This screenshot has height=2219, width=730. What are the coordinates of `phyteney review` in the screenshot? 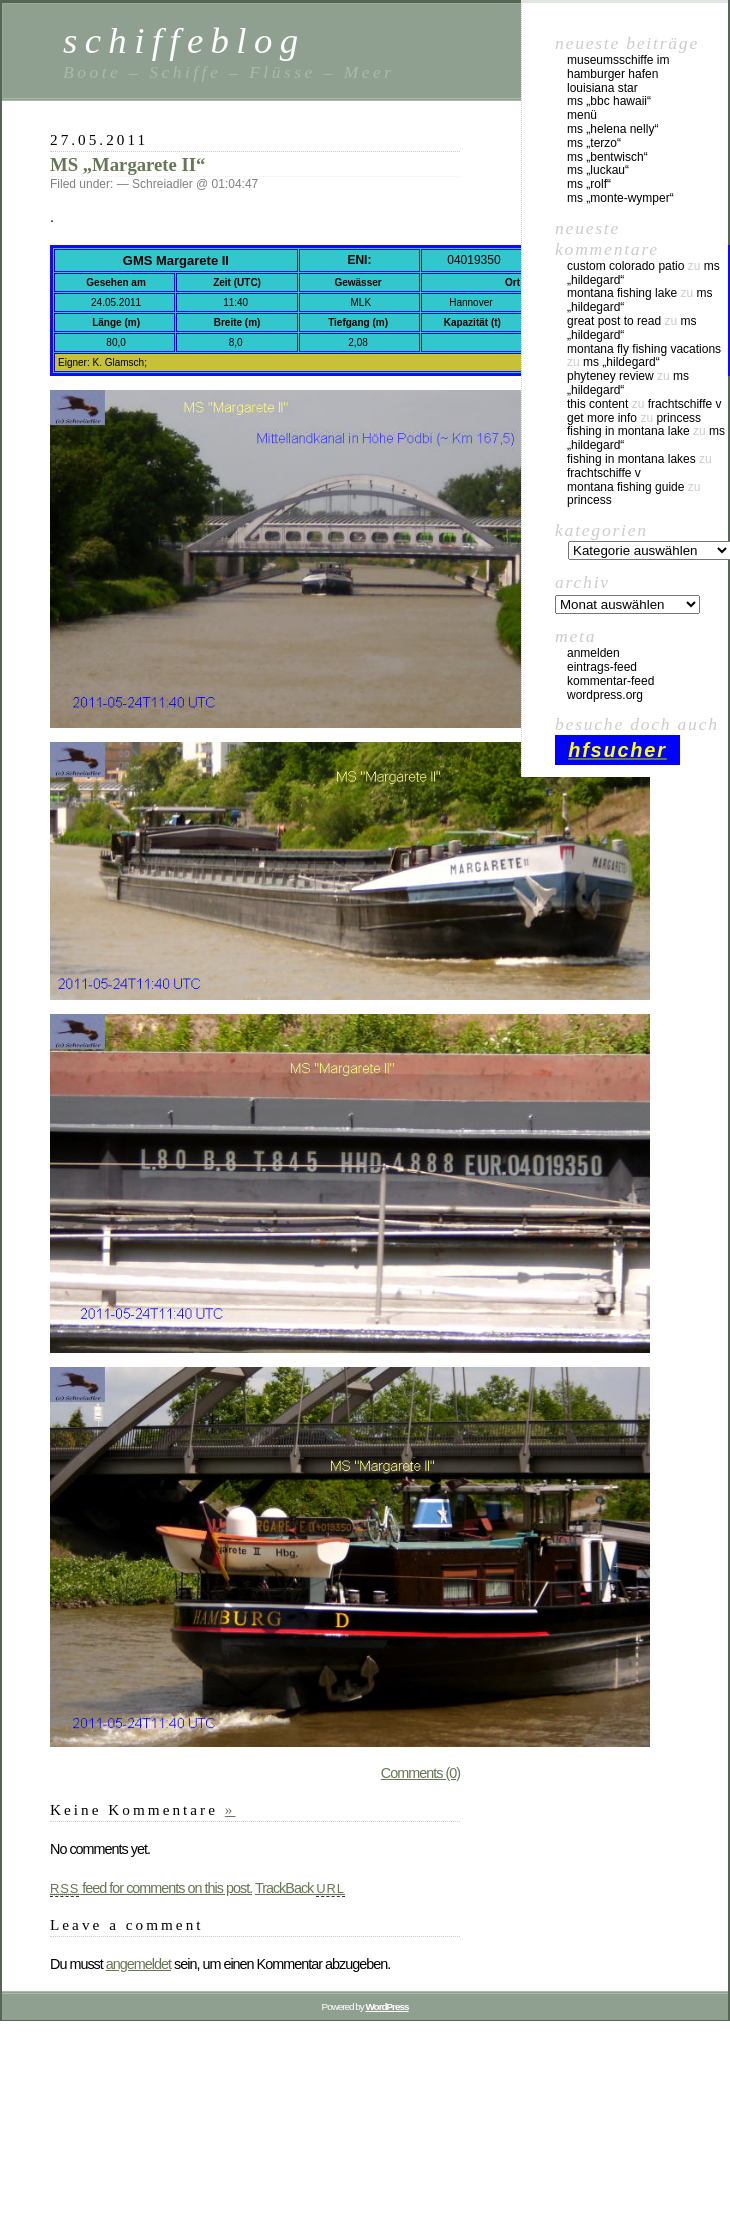 It's located at (610, 376).